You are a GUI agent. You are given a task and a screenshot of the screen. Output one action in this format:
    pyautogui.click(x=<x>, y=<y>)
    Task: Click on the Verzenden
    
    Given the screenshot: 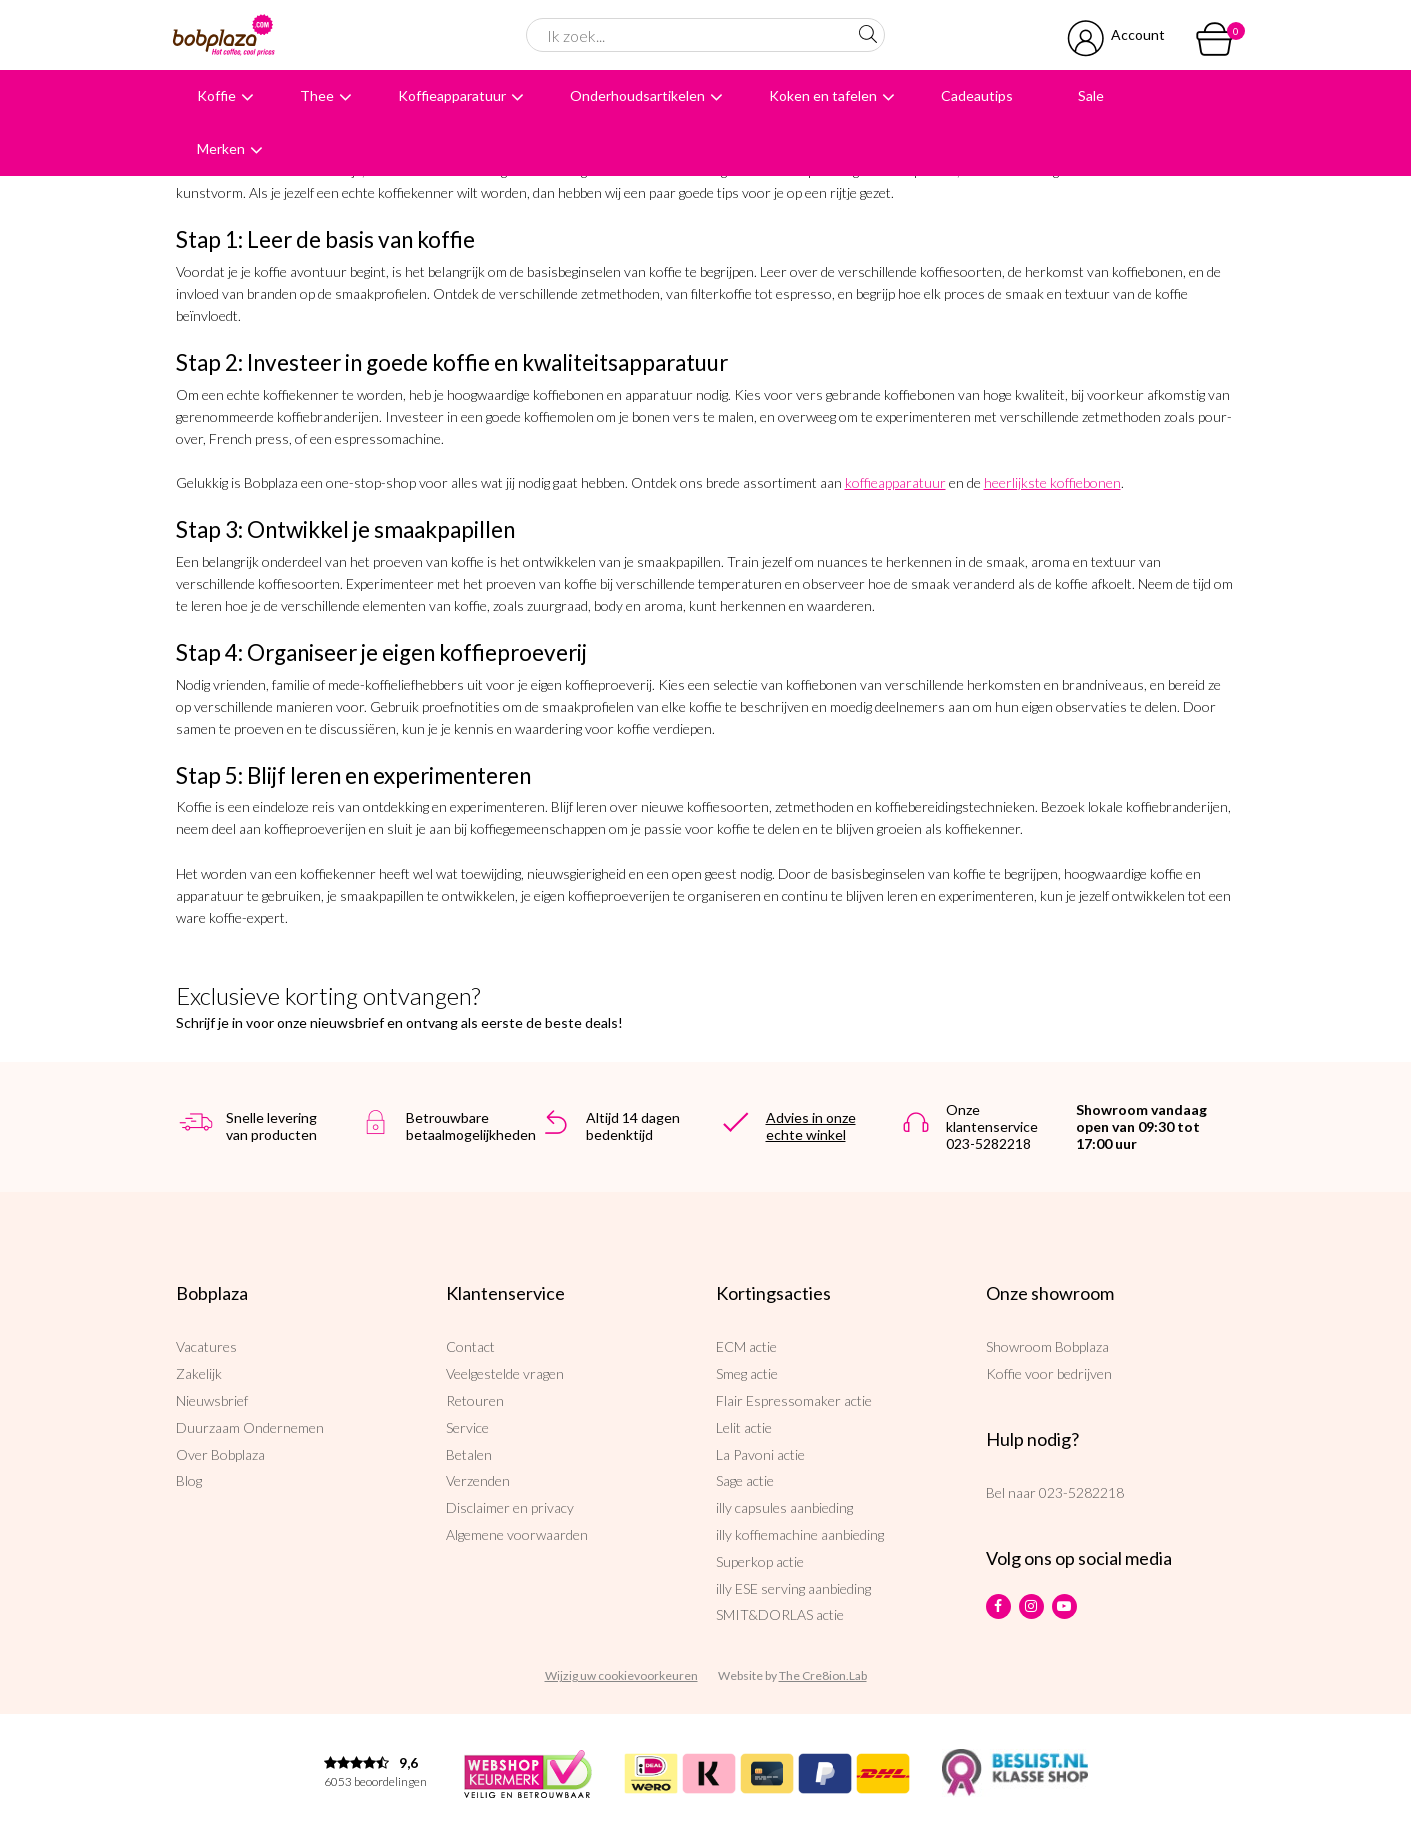 What is the action you would take?
    pyautogui.click(x=478, y=1480)
    